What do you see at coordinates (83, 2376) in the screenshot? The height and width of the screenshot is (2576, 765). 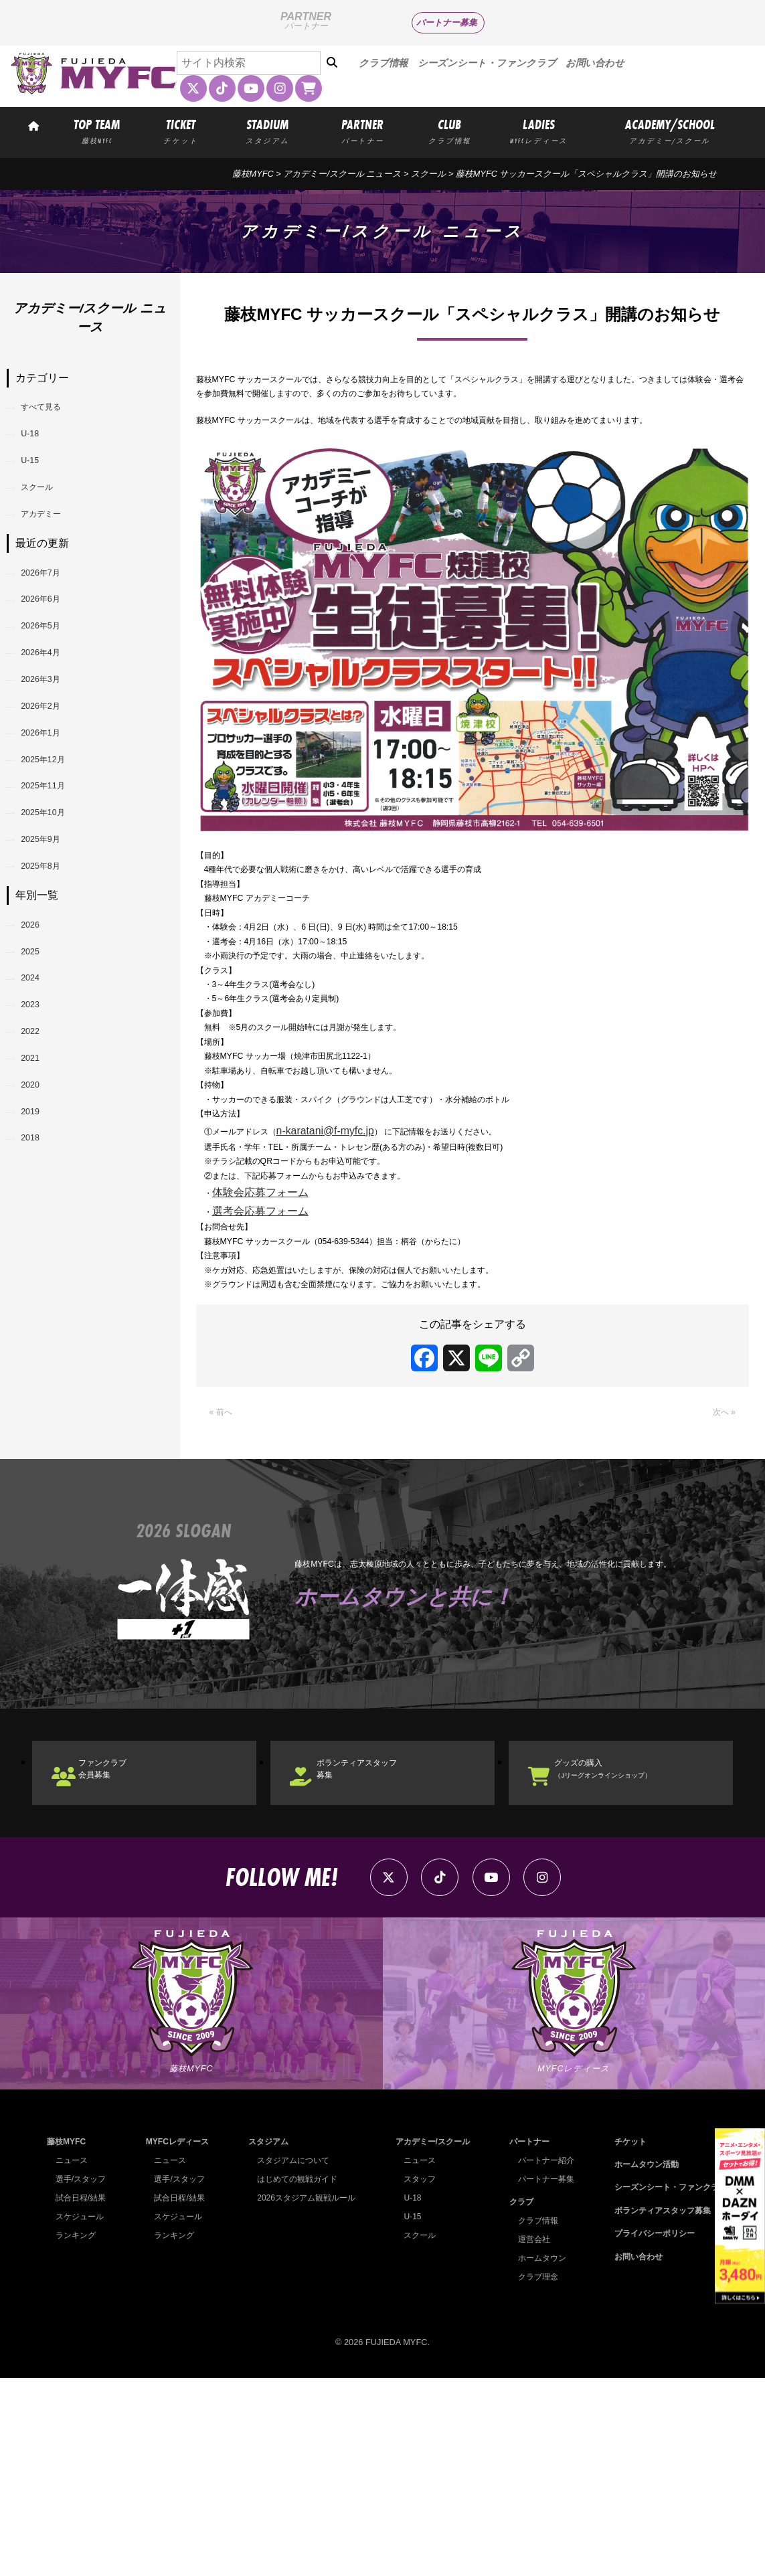 I see `選手/スタッフ` at bounding box center [83, 2376].